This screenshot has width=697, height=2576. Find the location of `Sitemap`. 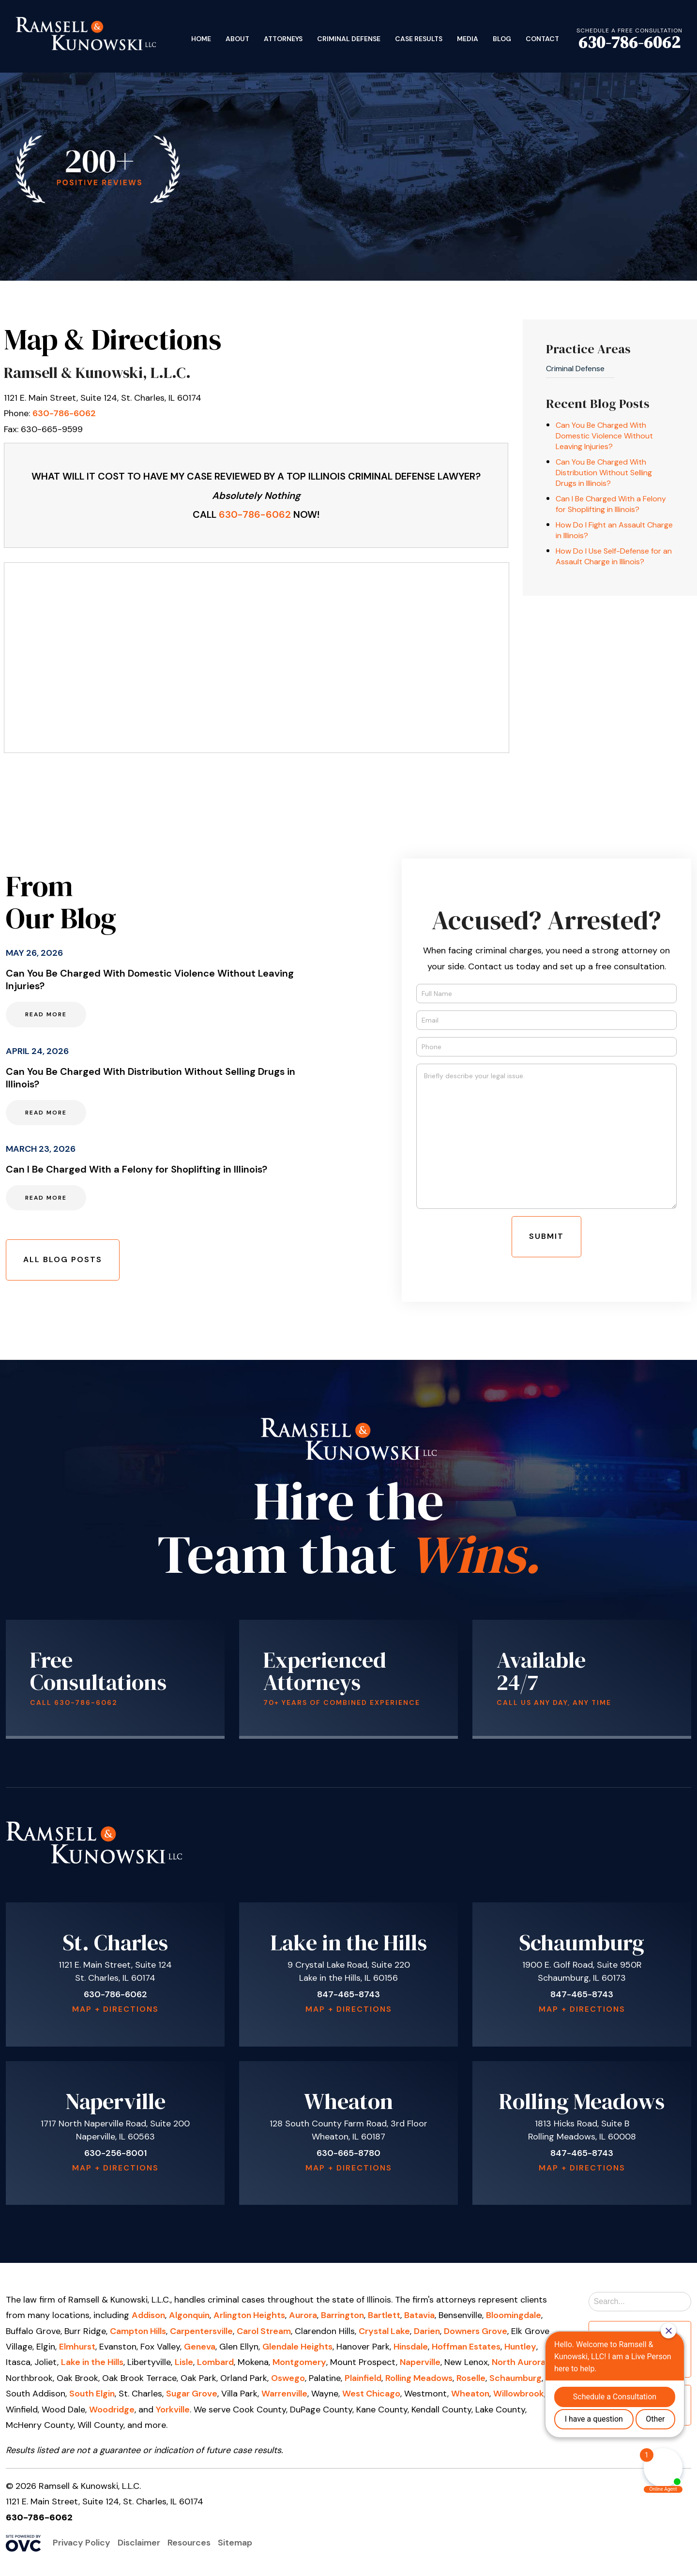

Sitemap is located at coordinates (235, 2542).